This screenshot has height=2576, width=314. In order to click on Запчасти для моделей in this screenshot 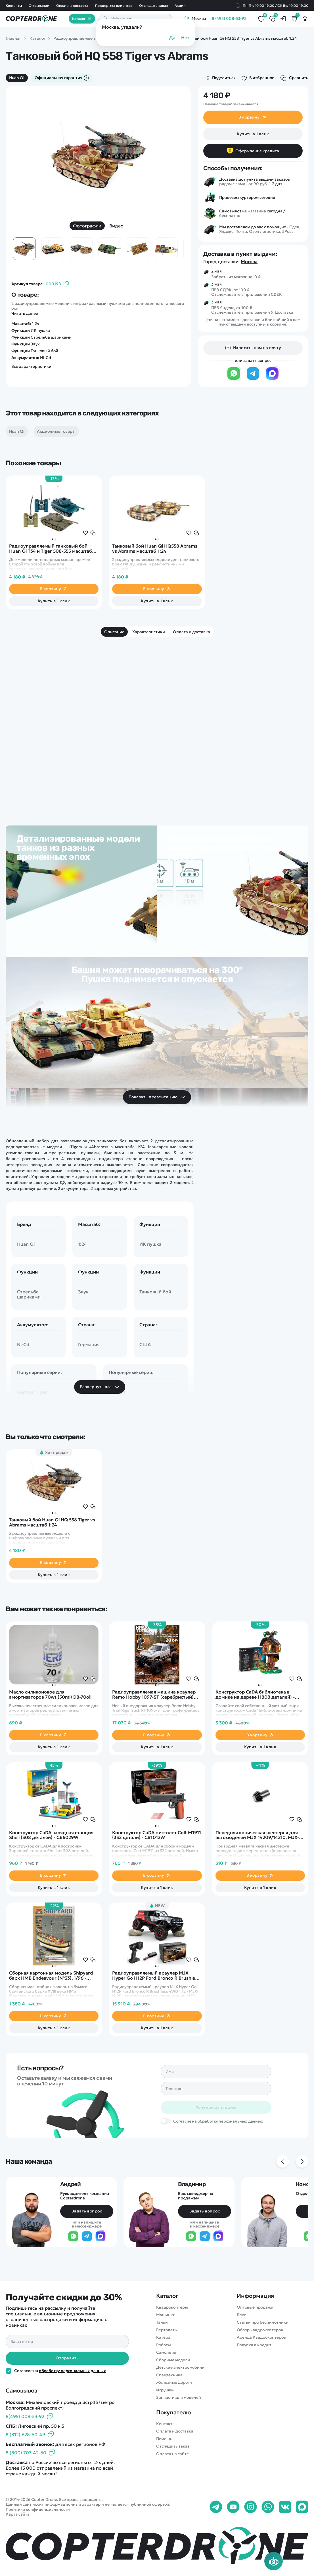, I will do `click(178, 2397)`.